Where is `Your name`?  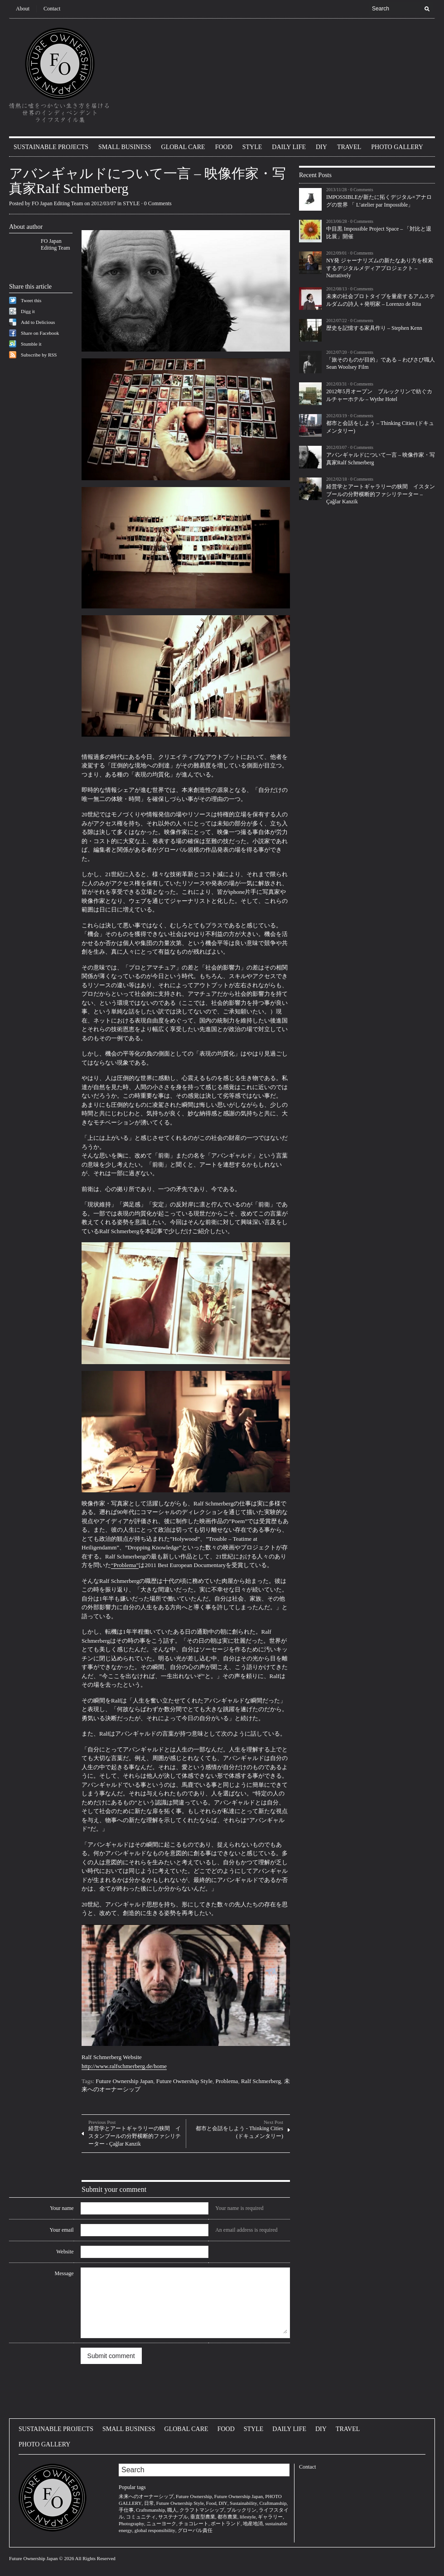 Your name is located at coordinates (61, 2208).